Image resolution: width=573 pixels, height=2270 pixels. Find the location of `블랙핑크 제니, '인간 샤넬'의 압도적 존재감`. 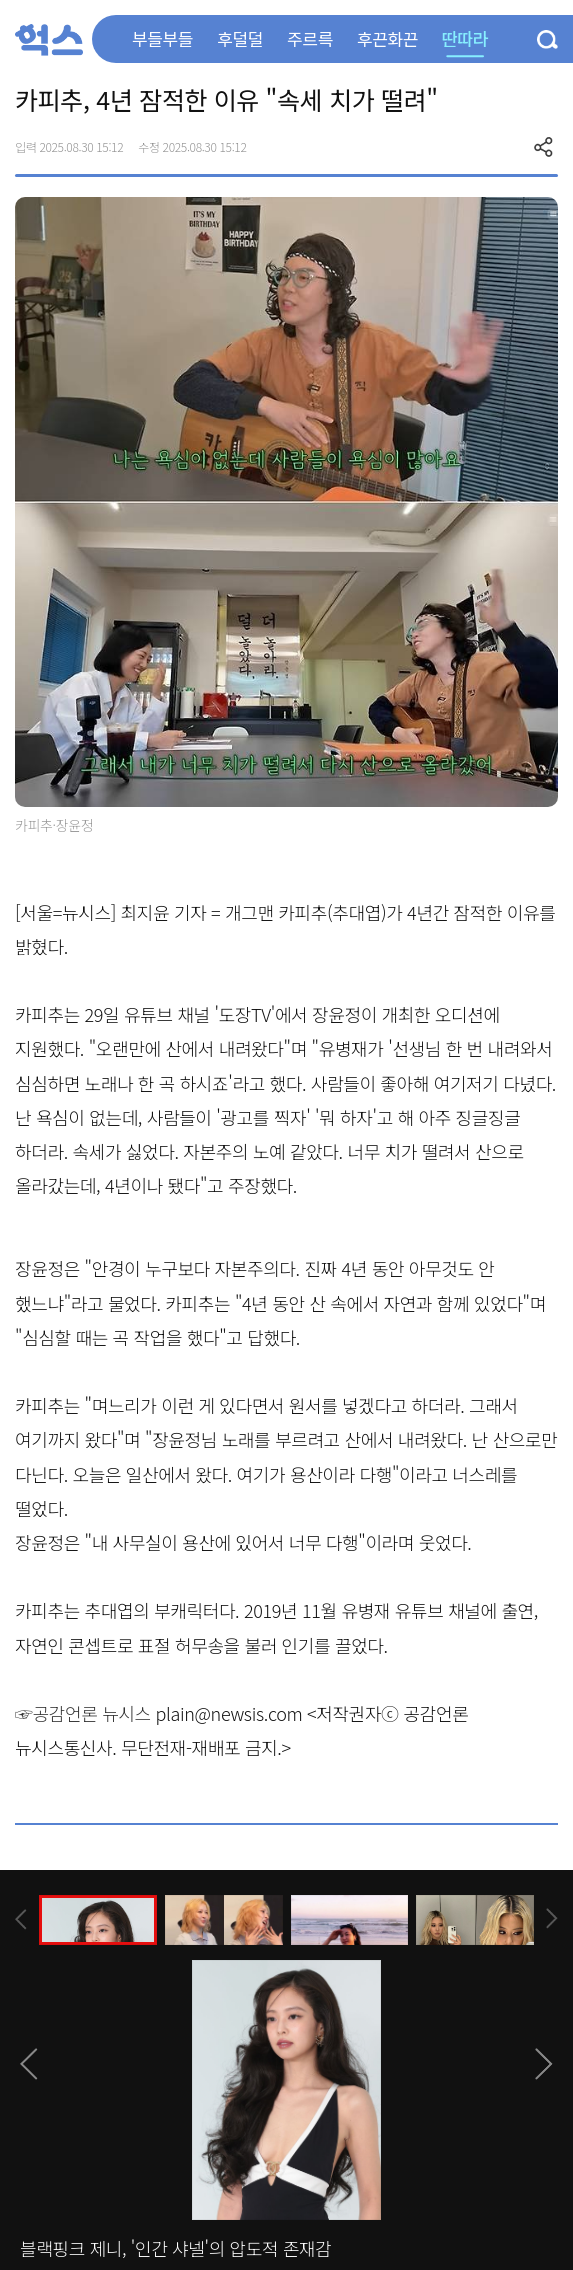

블랙핑크 제니, '인간 샤넬'의 압도적 존재감 is located at coordinates (176, 2248).